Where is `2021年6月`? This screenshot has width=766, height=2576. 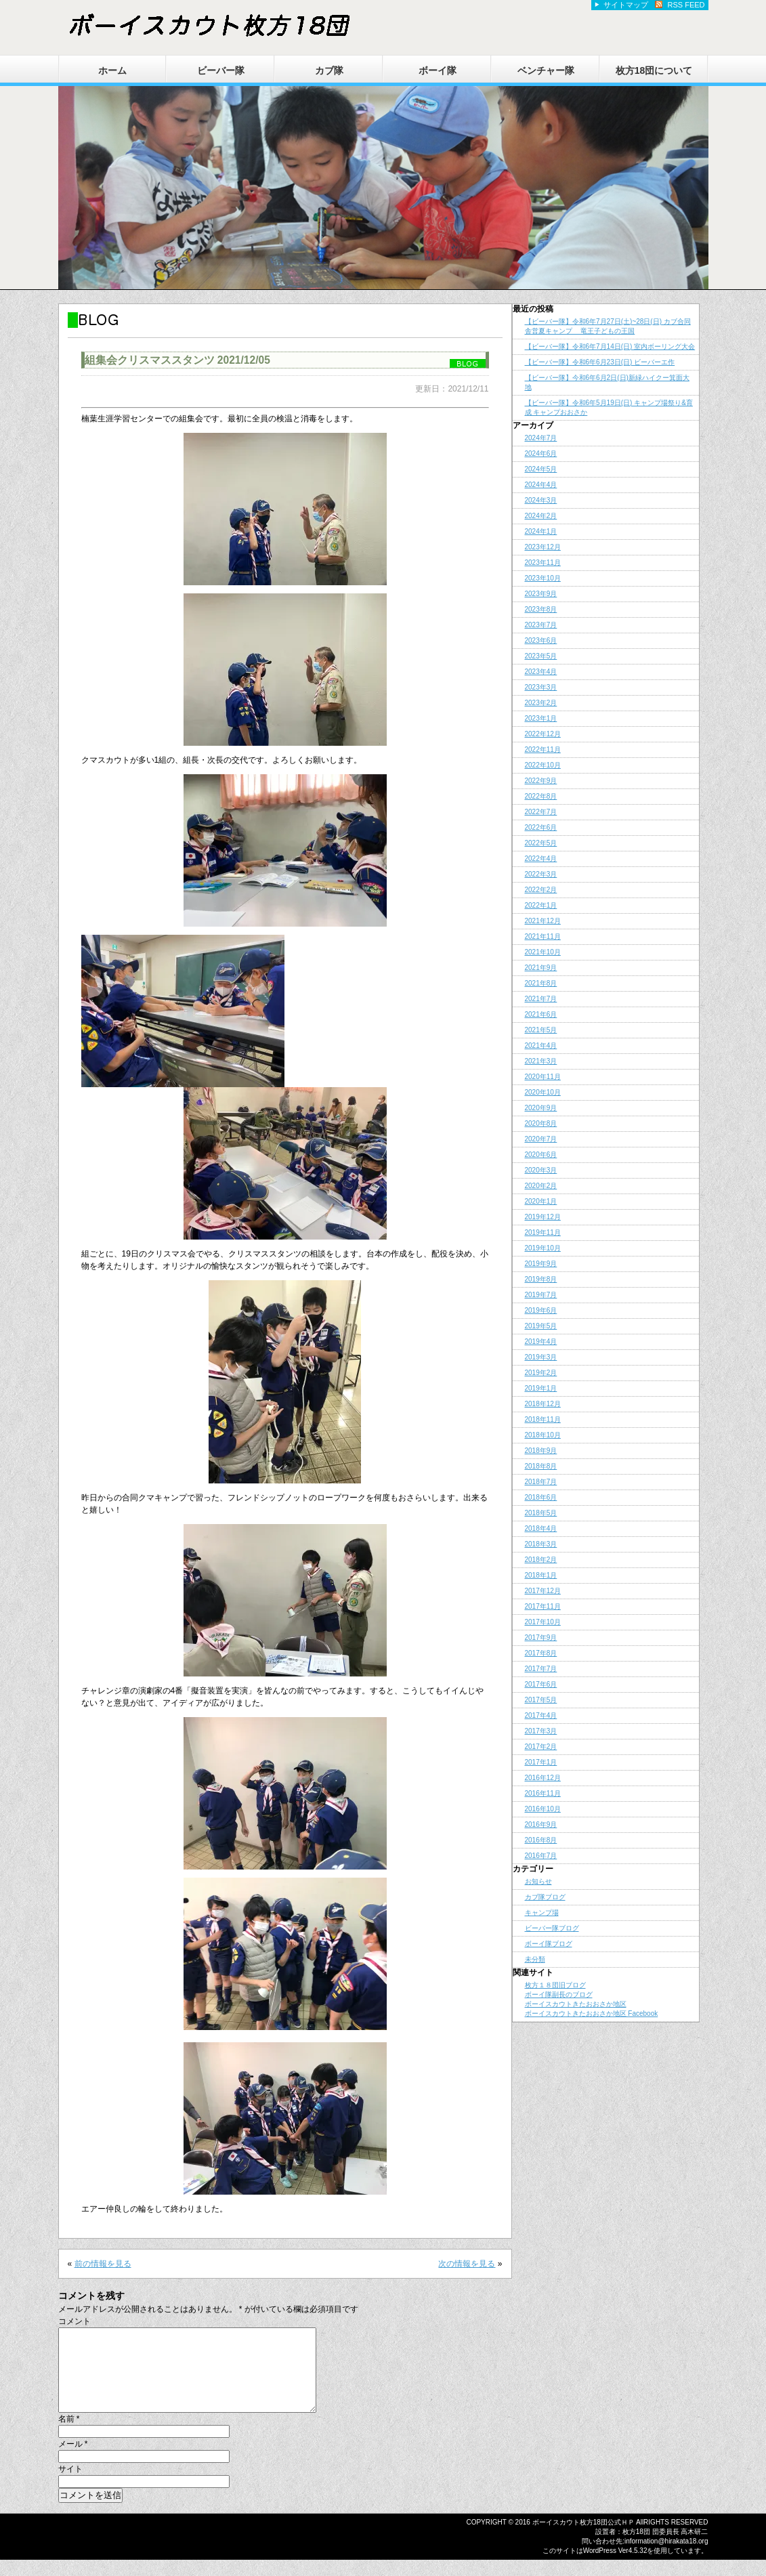
2021年6月 is located at coordinates (541, 1014).